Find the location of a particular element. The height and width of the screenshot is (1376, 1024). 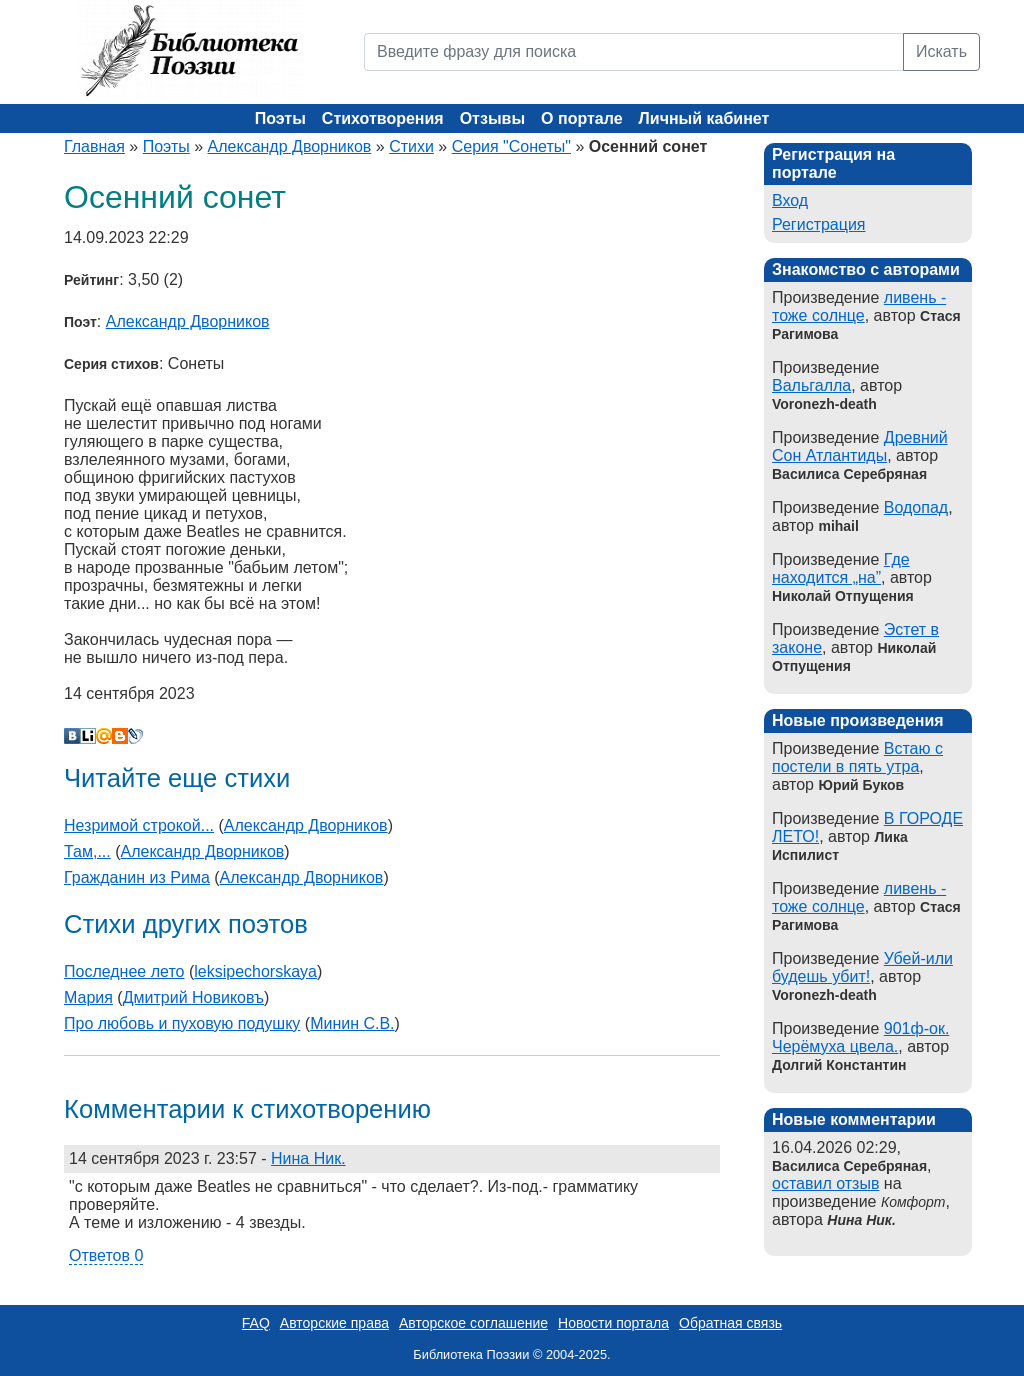

Вальгалла is located at coordinates (811, 385).